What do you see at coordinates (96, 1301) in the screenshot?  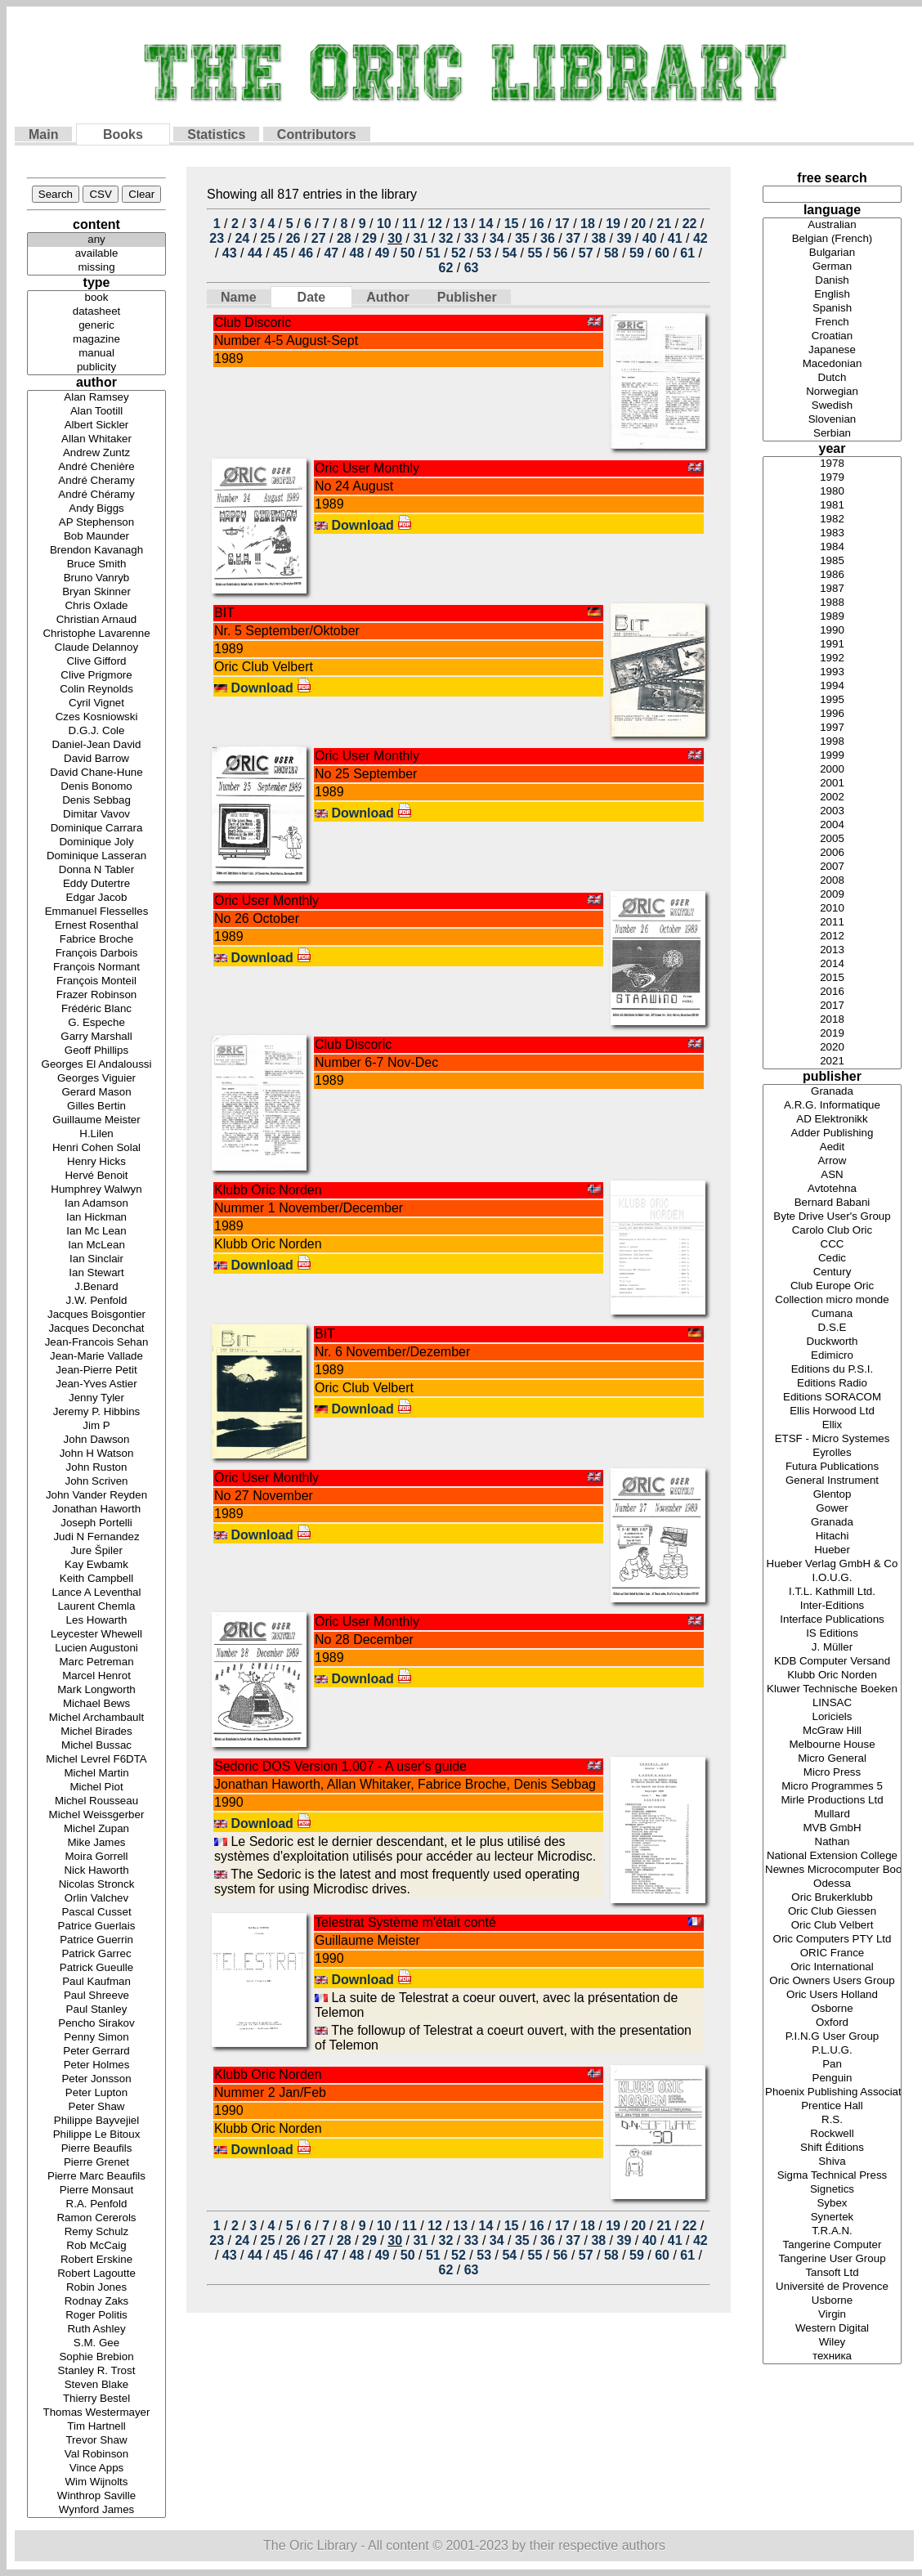 I see `J.W. Penfold` at bounding box center [96, 1301].